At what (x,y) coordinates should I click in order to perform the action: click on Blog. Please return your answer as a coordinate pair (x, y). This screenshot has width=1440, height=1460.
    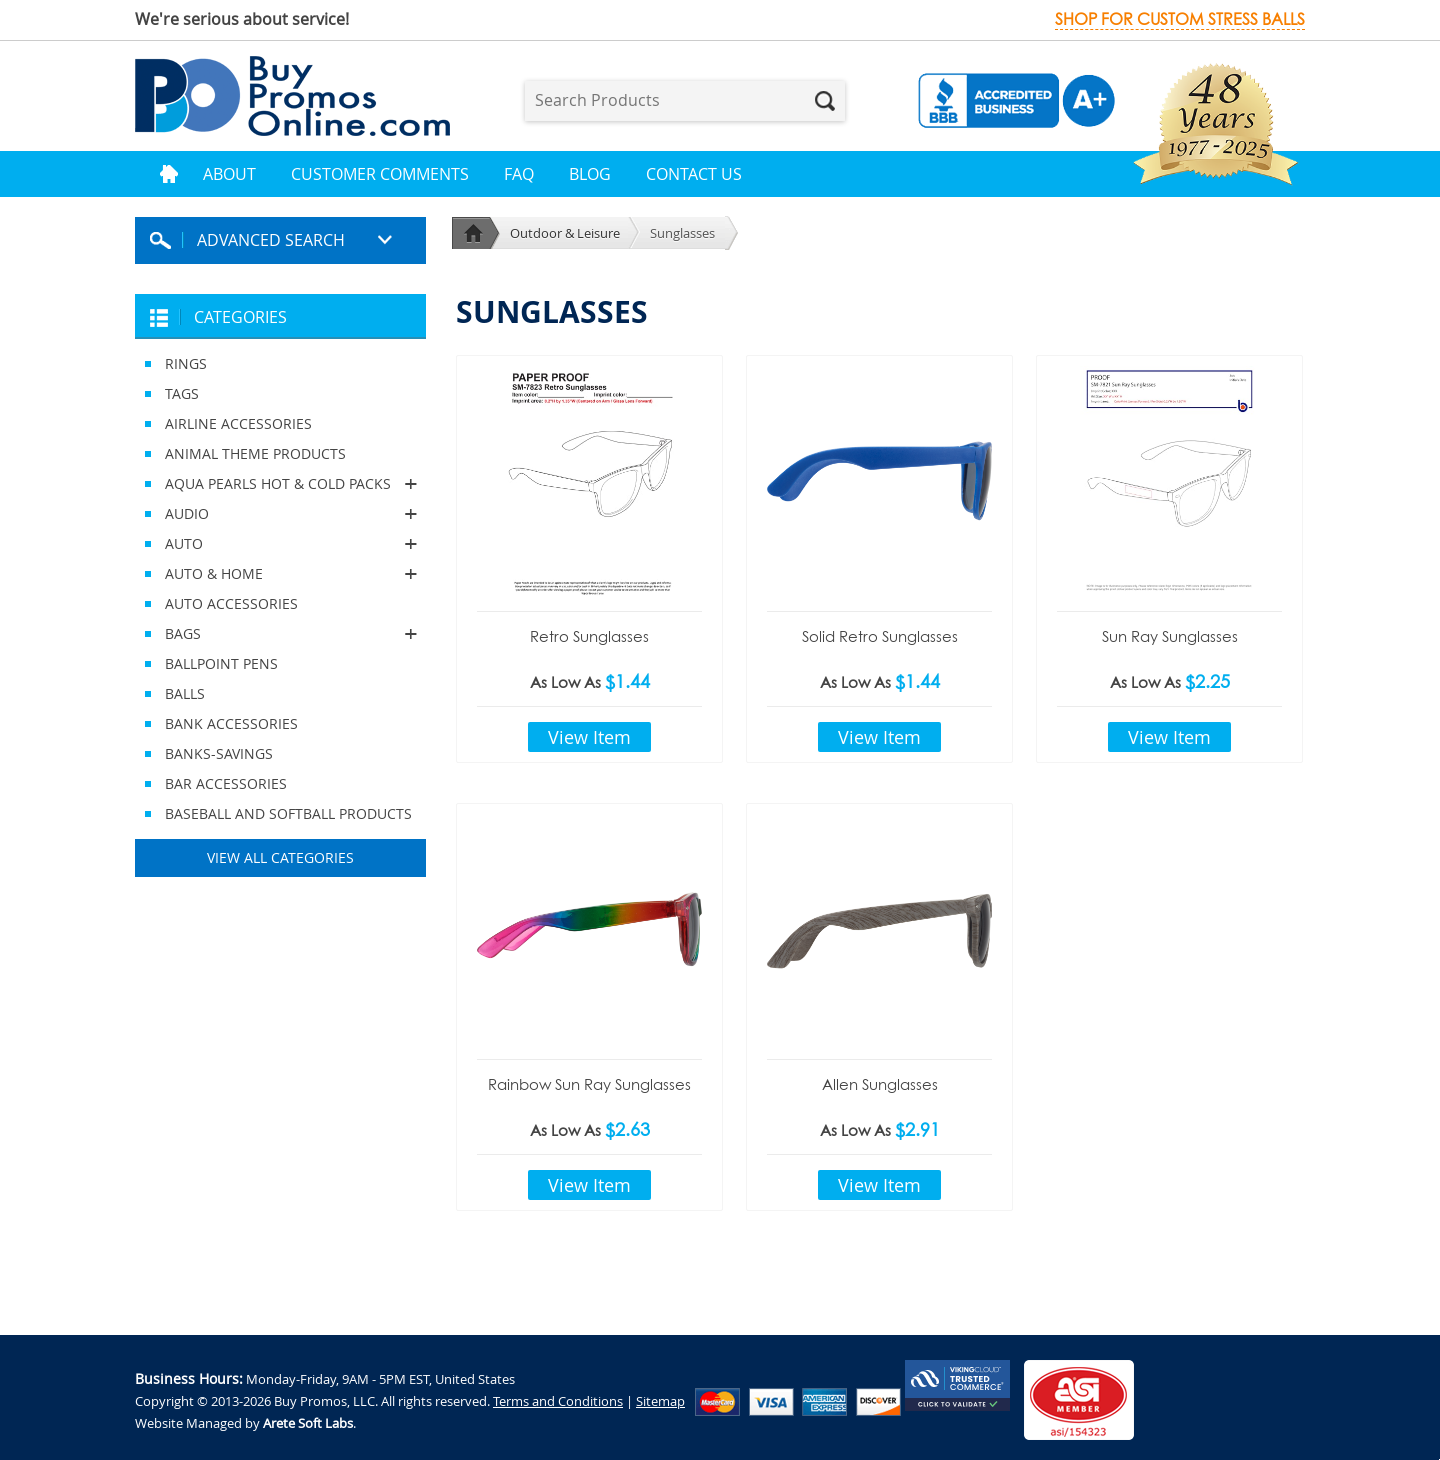
    Looking at the image, I should click on (590, 174).